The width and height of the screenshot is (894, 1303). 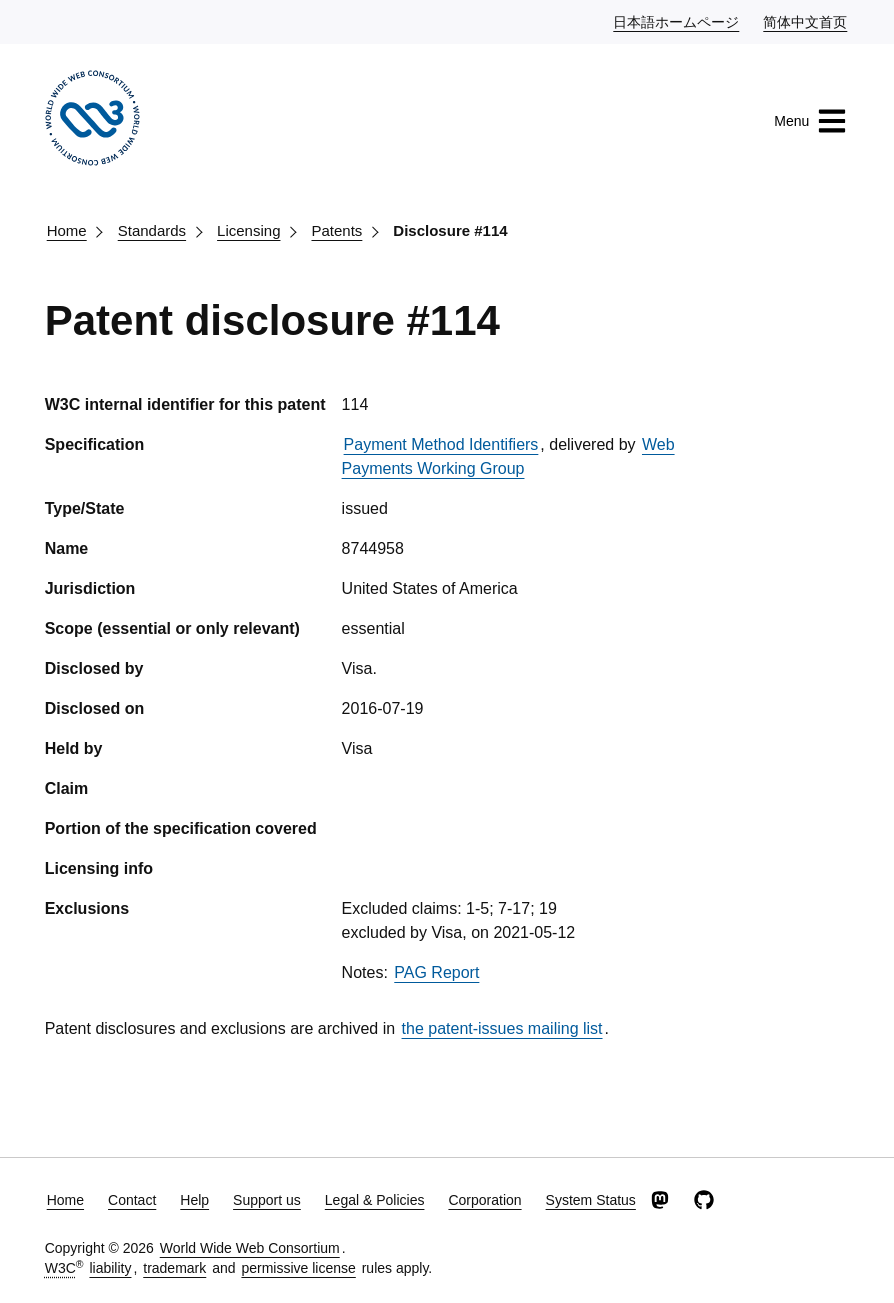 What do you see at coordinates (441, 444) in the screenshot?
I see `Payment Method Identifiers` at bounding box center [441, 444].